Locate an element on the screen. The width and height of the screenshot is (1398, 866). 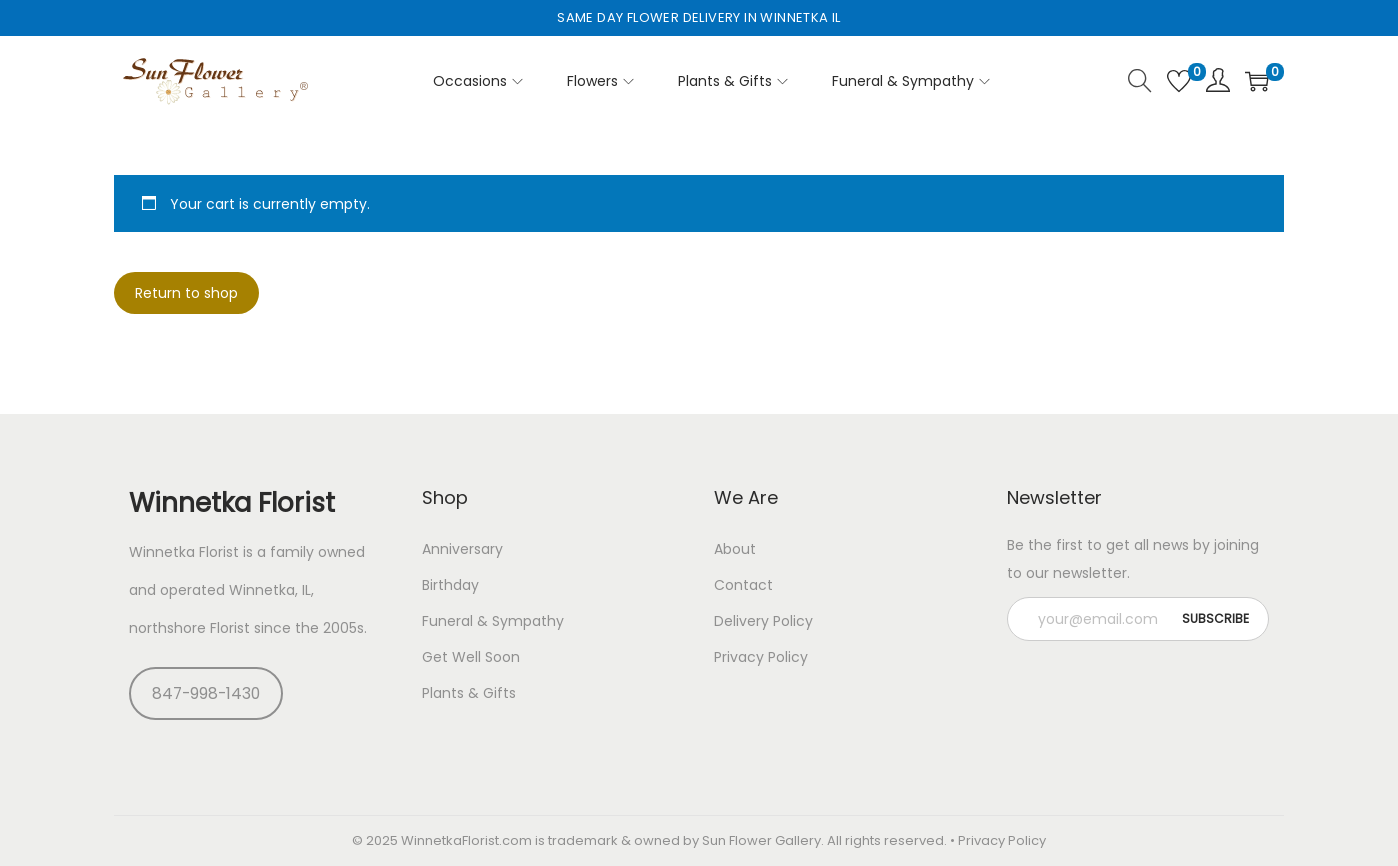
About is located at coordinates (735, 549).